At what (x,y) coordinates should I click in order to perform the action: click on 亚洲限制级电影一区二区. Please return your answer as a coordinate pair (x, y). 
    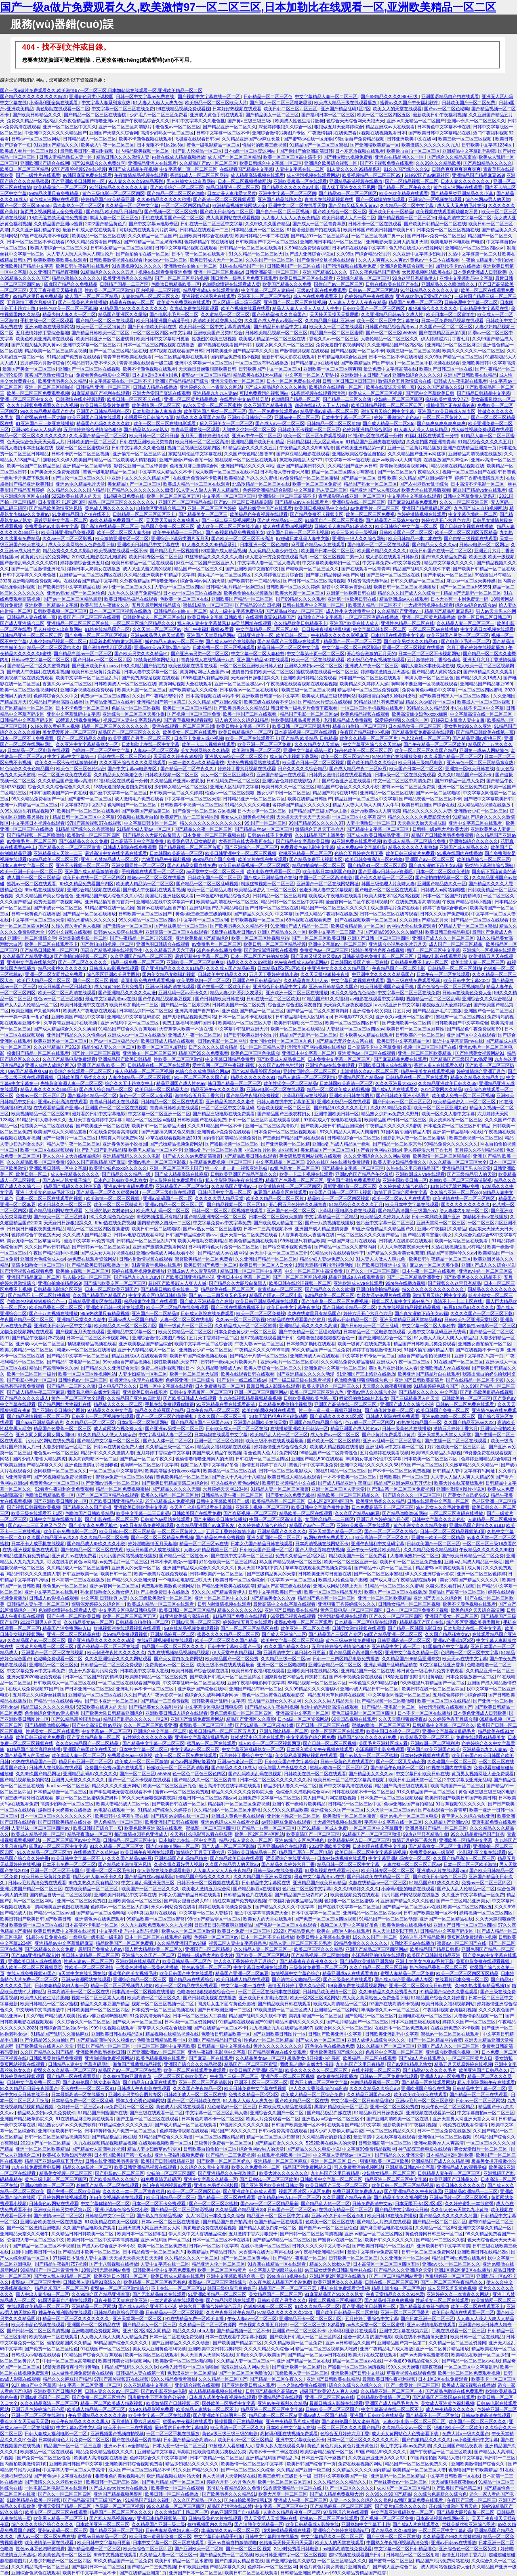
    Looking at the image, I should click on (83, 938).